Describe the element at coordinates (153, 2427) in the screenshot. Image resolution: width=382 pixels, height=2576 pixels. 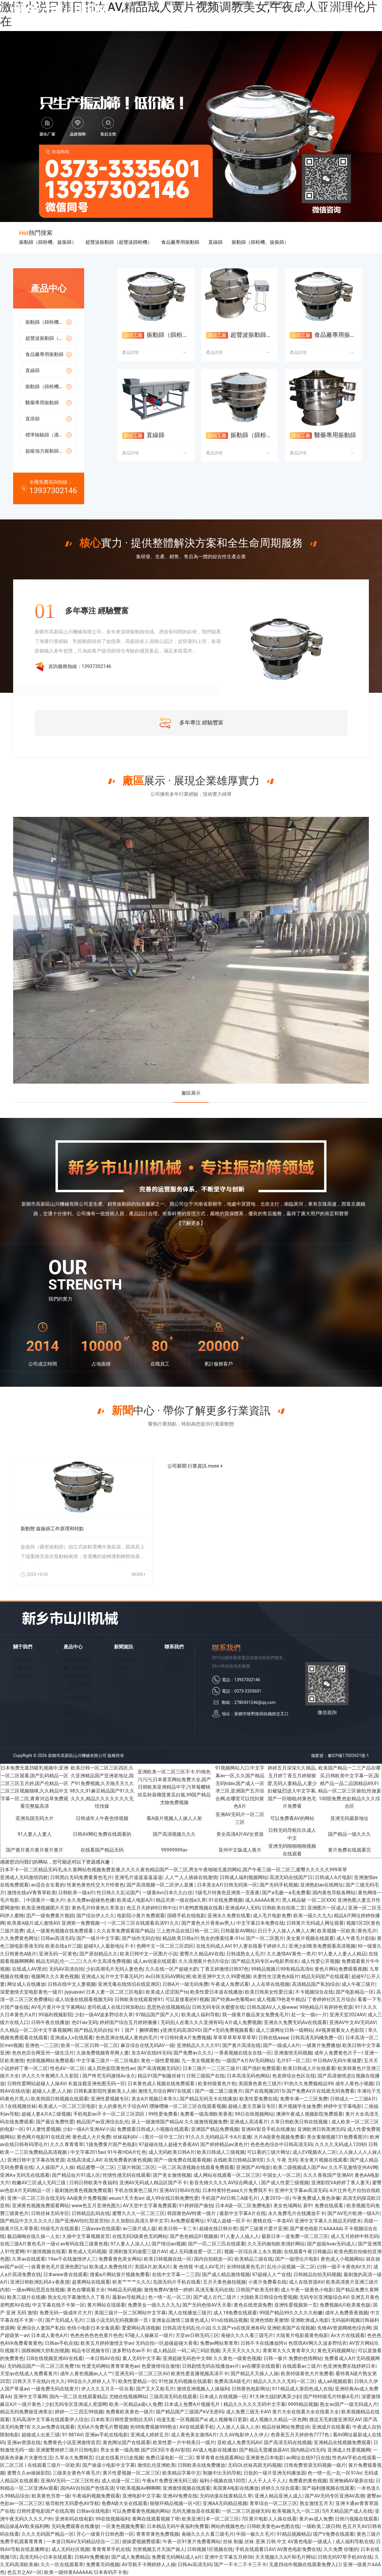
I see `热98免费视频999熟女` at that location.